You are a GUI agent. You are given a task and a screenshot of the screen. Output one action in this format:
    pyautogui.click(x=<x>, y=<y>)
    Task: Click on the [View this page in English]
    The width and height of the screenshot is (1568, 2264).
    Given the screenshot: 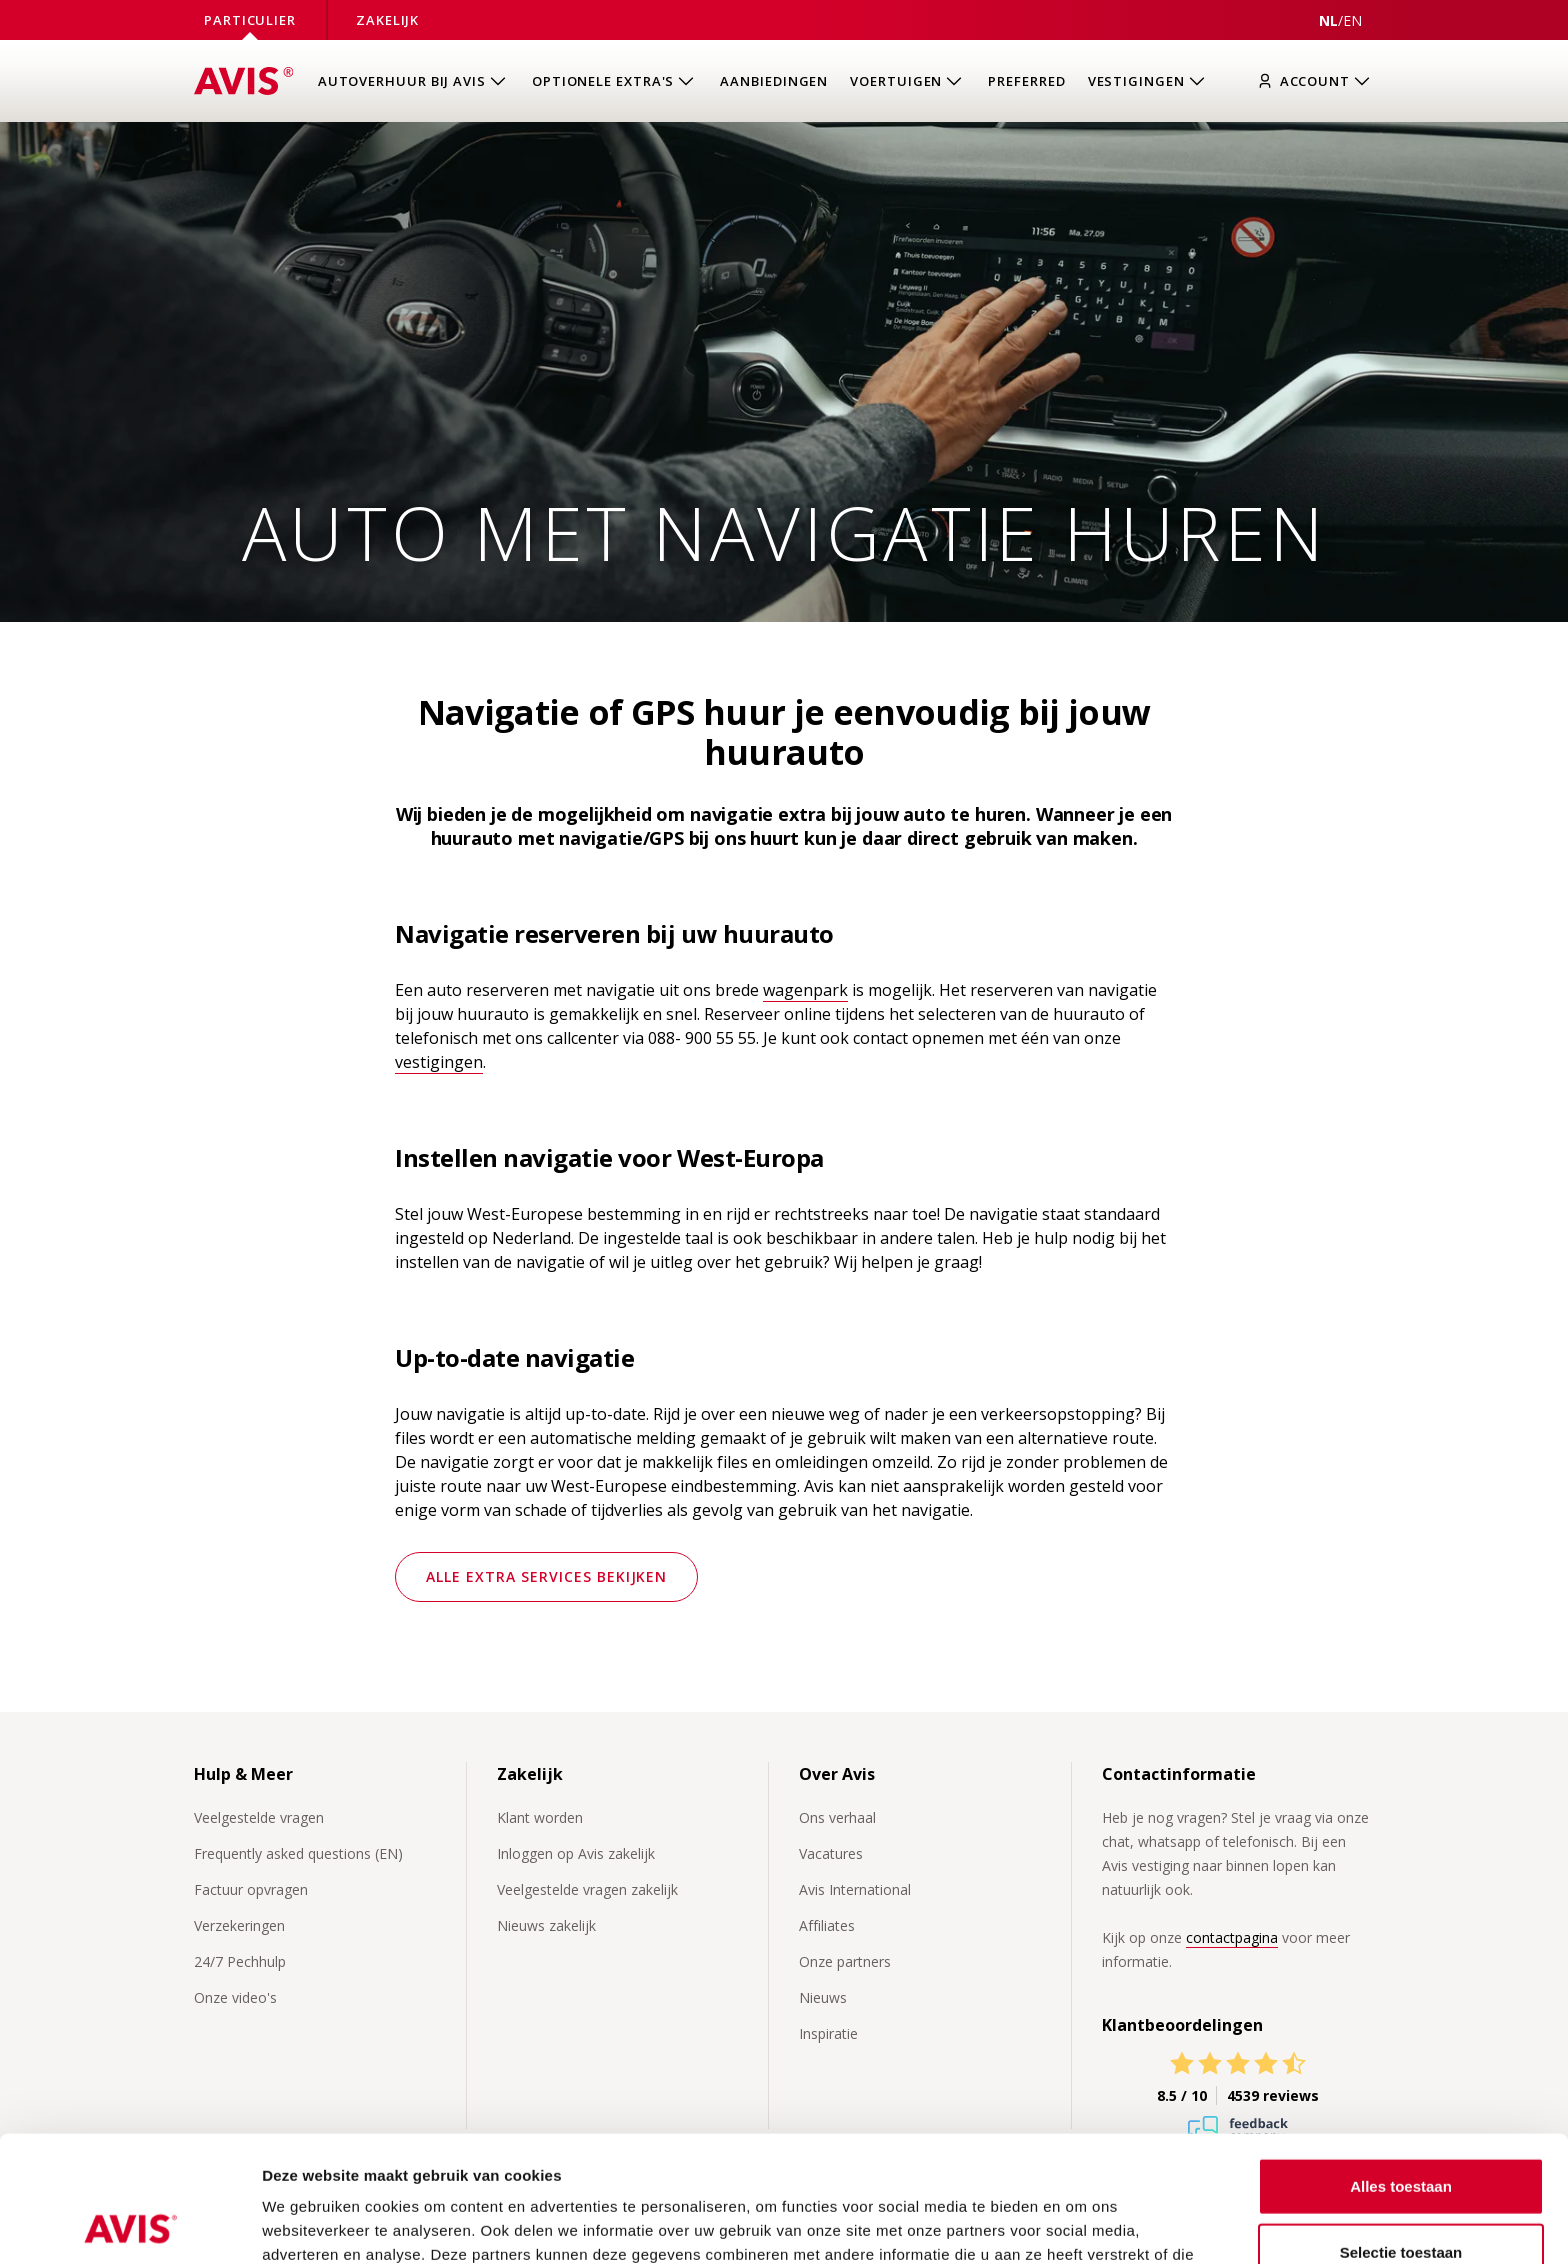 What is the action you would take?
    pyautogui.click(x=1352, y=20)
    